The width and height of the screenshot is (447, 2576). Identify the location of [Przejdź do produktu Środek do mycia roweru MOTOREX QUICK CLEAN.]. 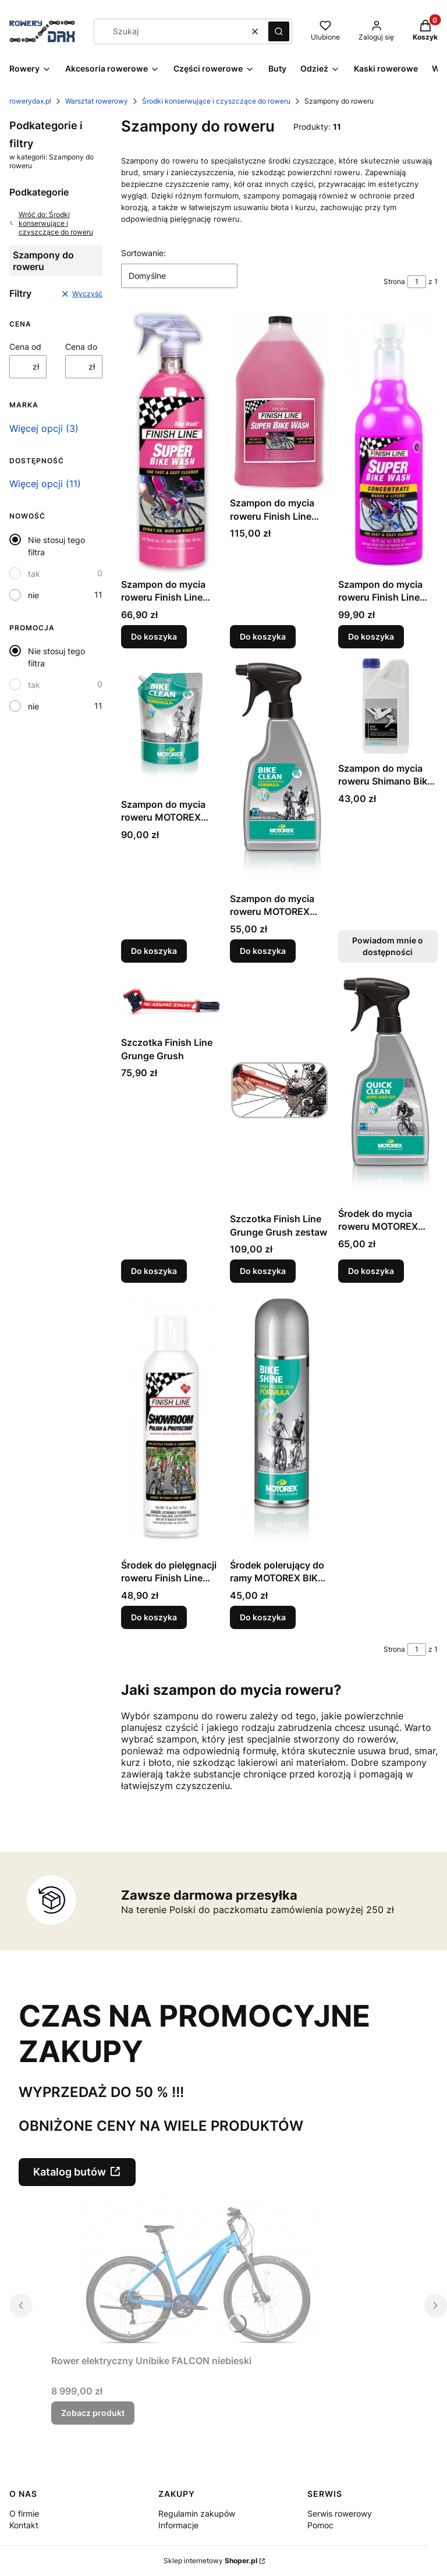
(388, 1087).